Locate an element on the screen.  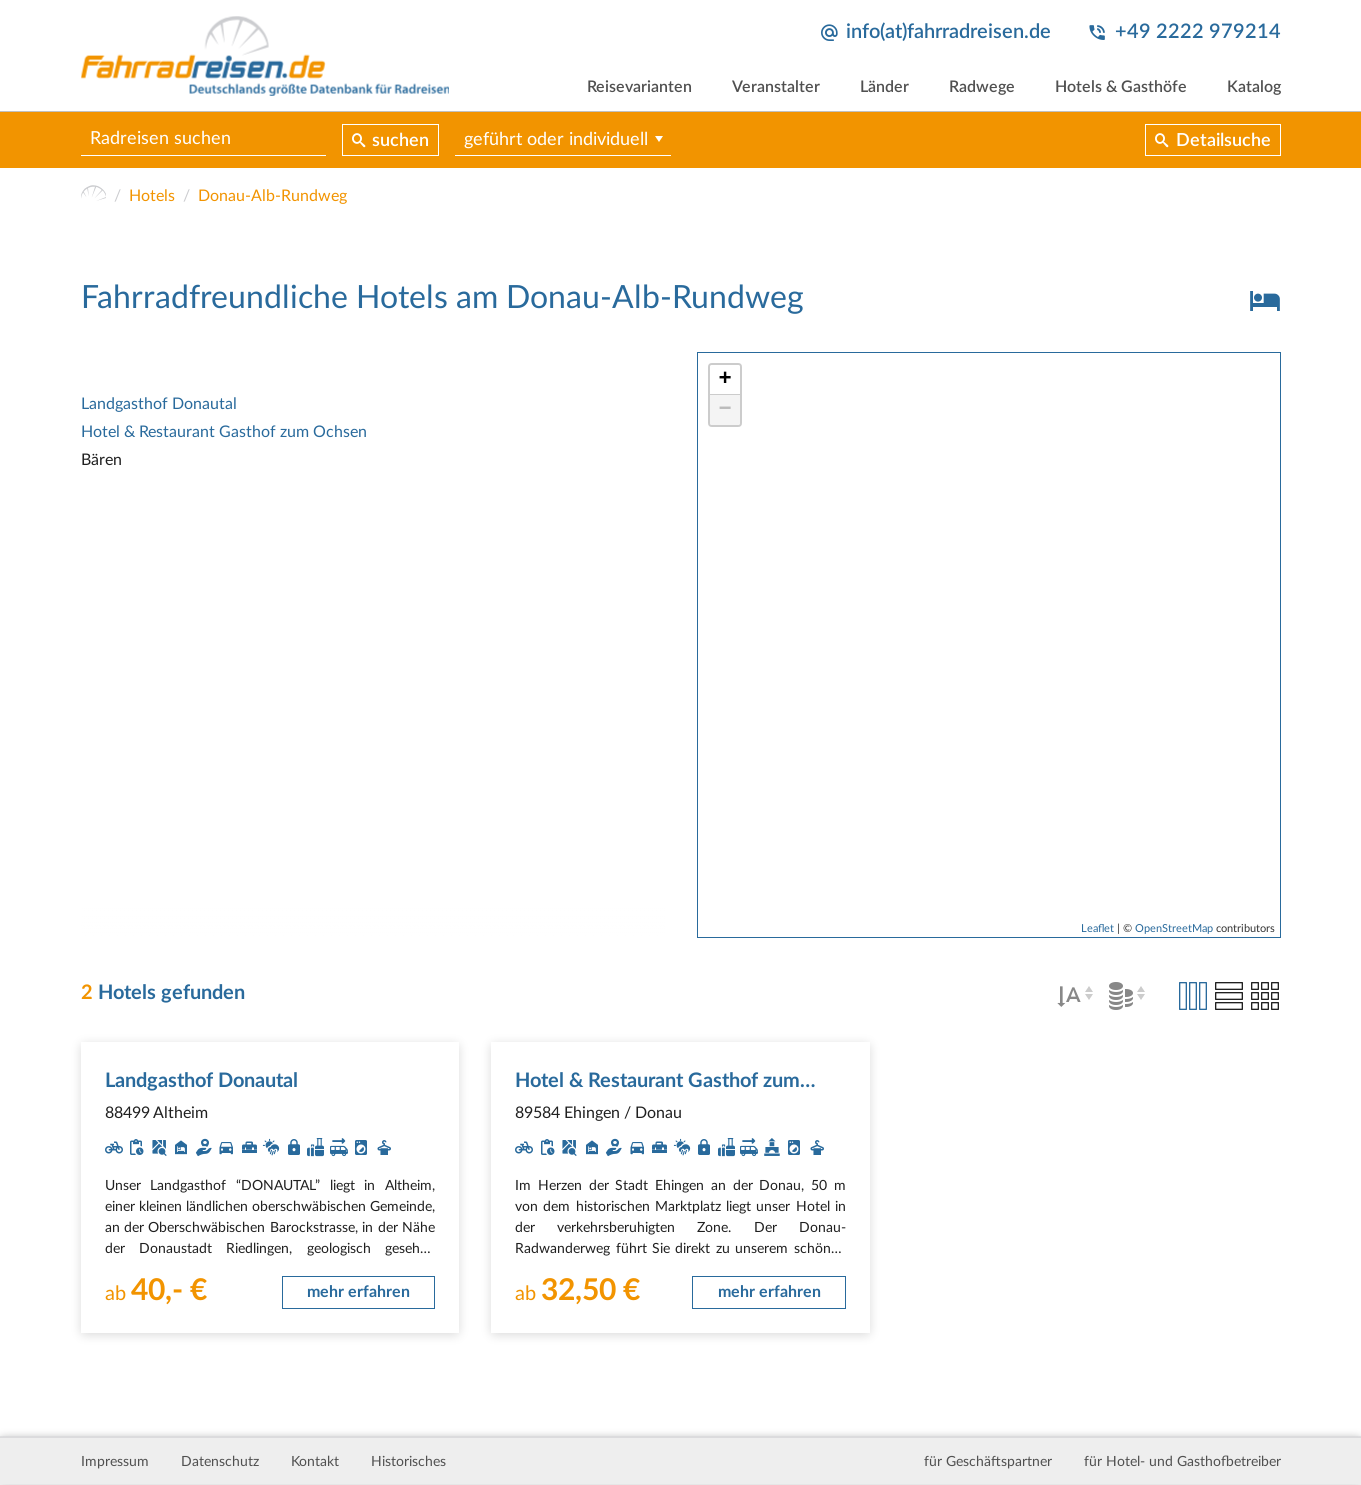
Hotels is located at coordinates (152, 196).